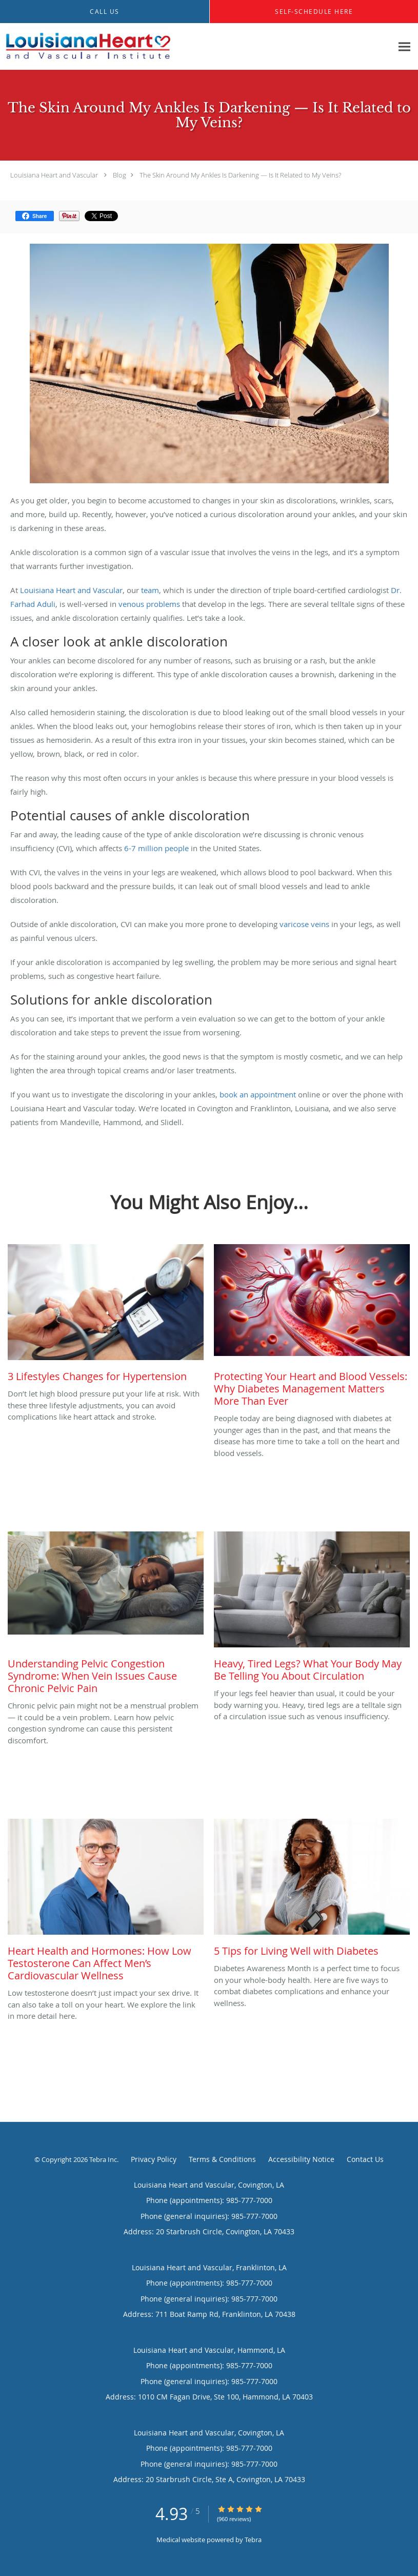 The width and height of the screenshot is (418, 2576). Describe the element at coordinates (365, 2159) in the screenshot. I see `Contact Us` at that location.